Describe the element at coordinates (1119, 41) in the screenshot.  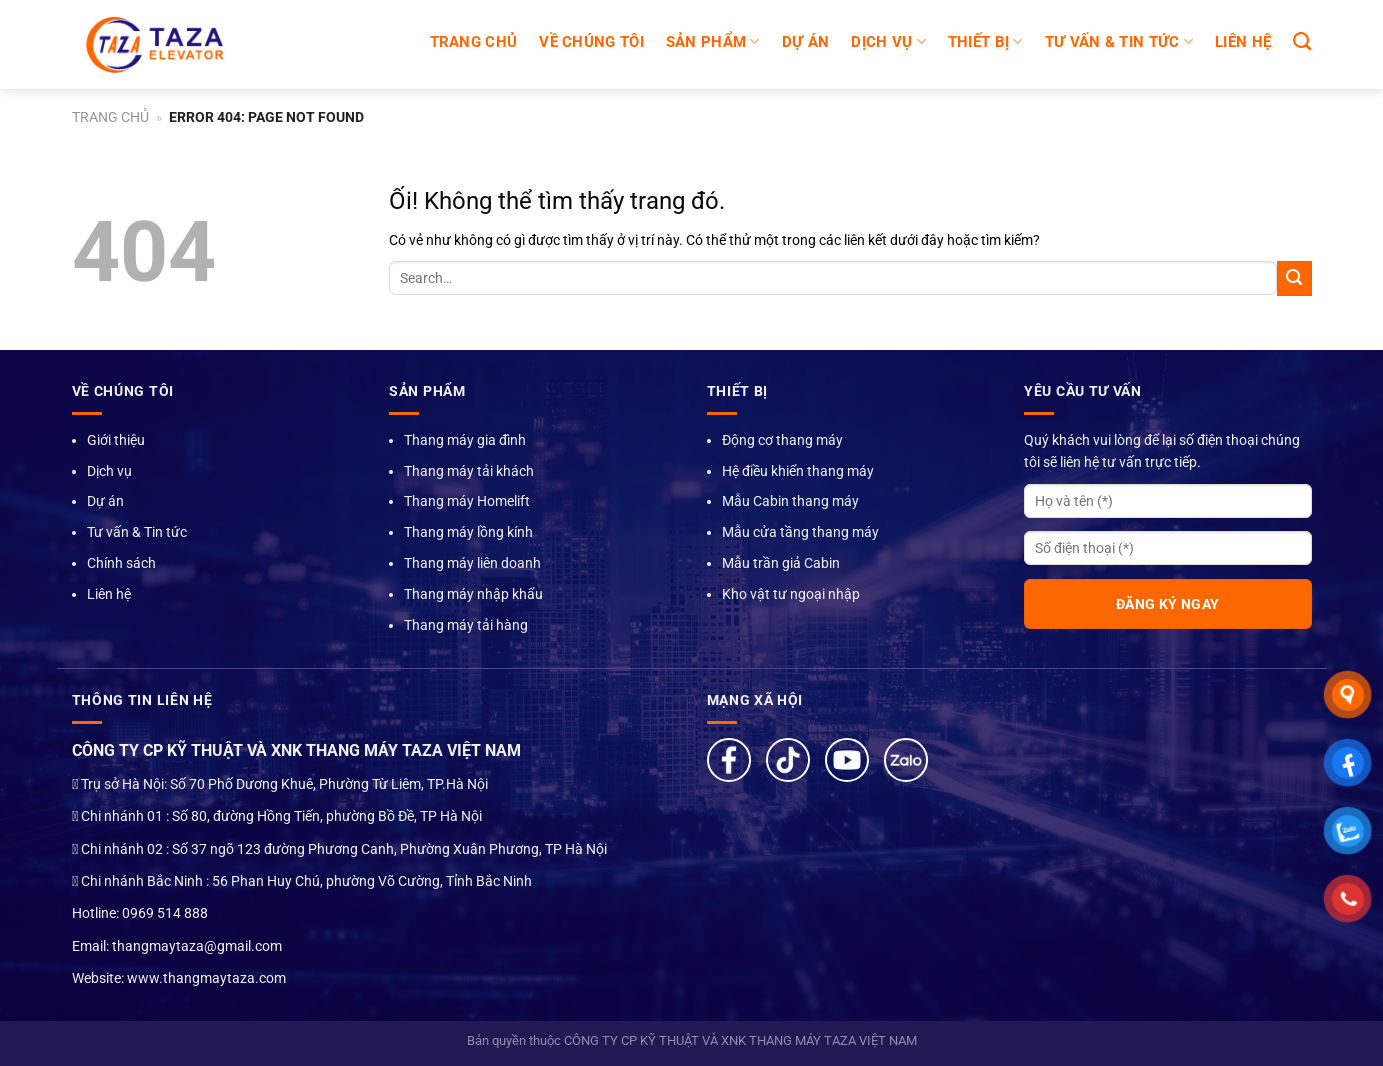
I see `TƯ VẤN & TIN TỨC` at that location.